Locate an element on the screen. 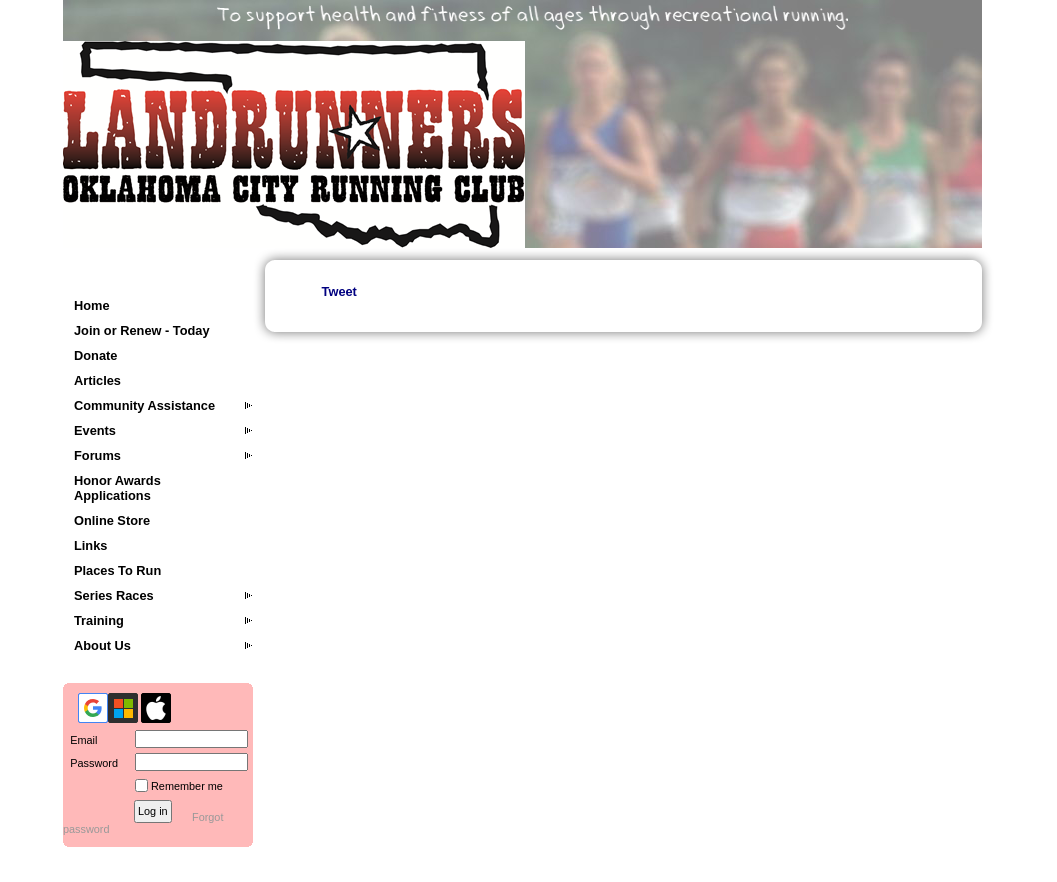 This screenshot has height=882, width=1057. Email is located at coordinates (80, 740).